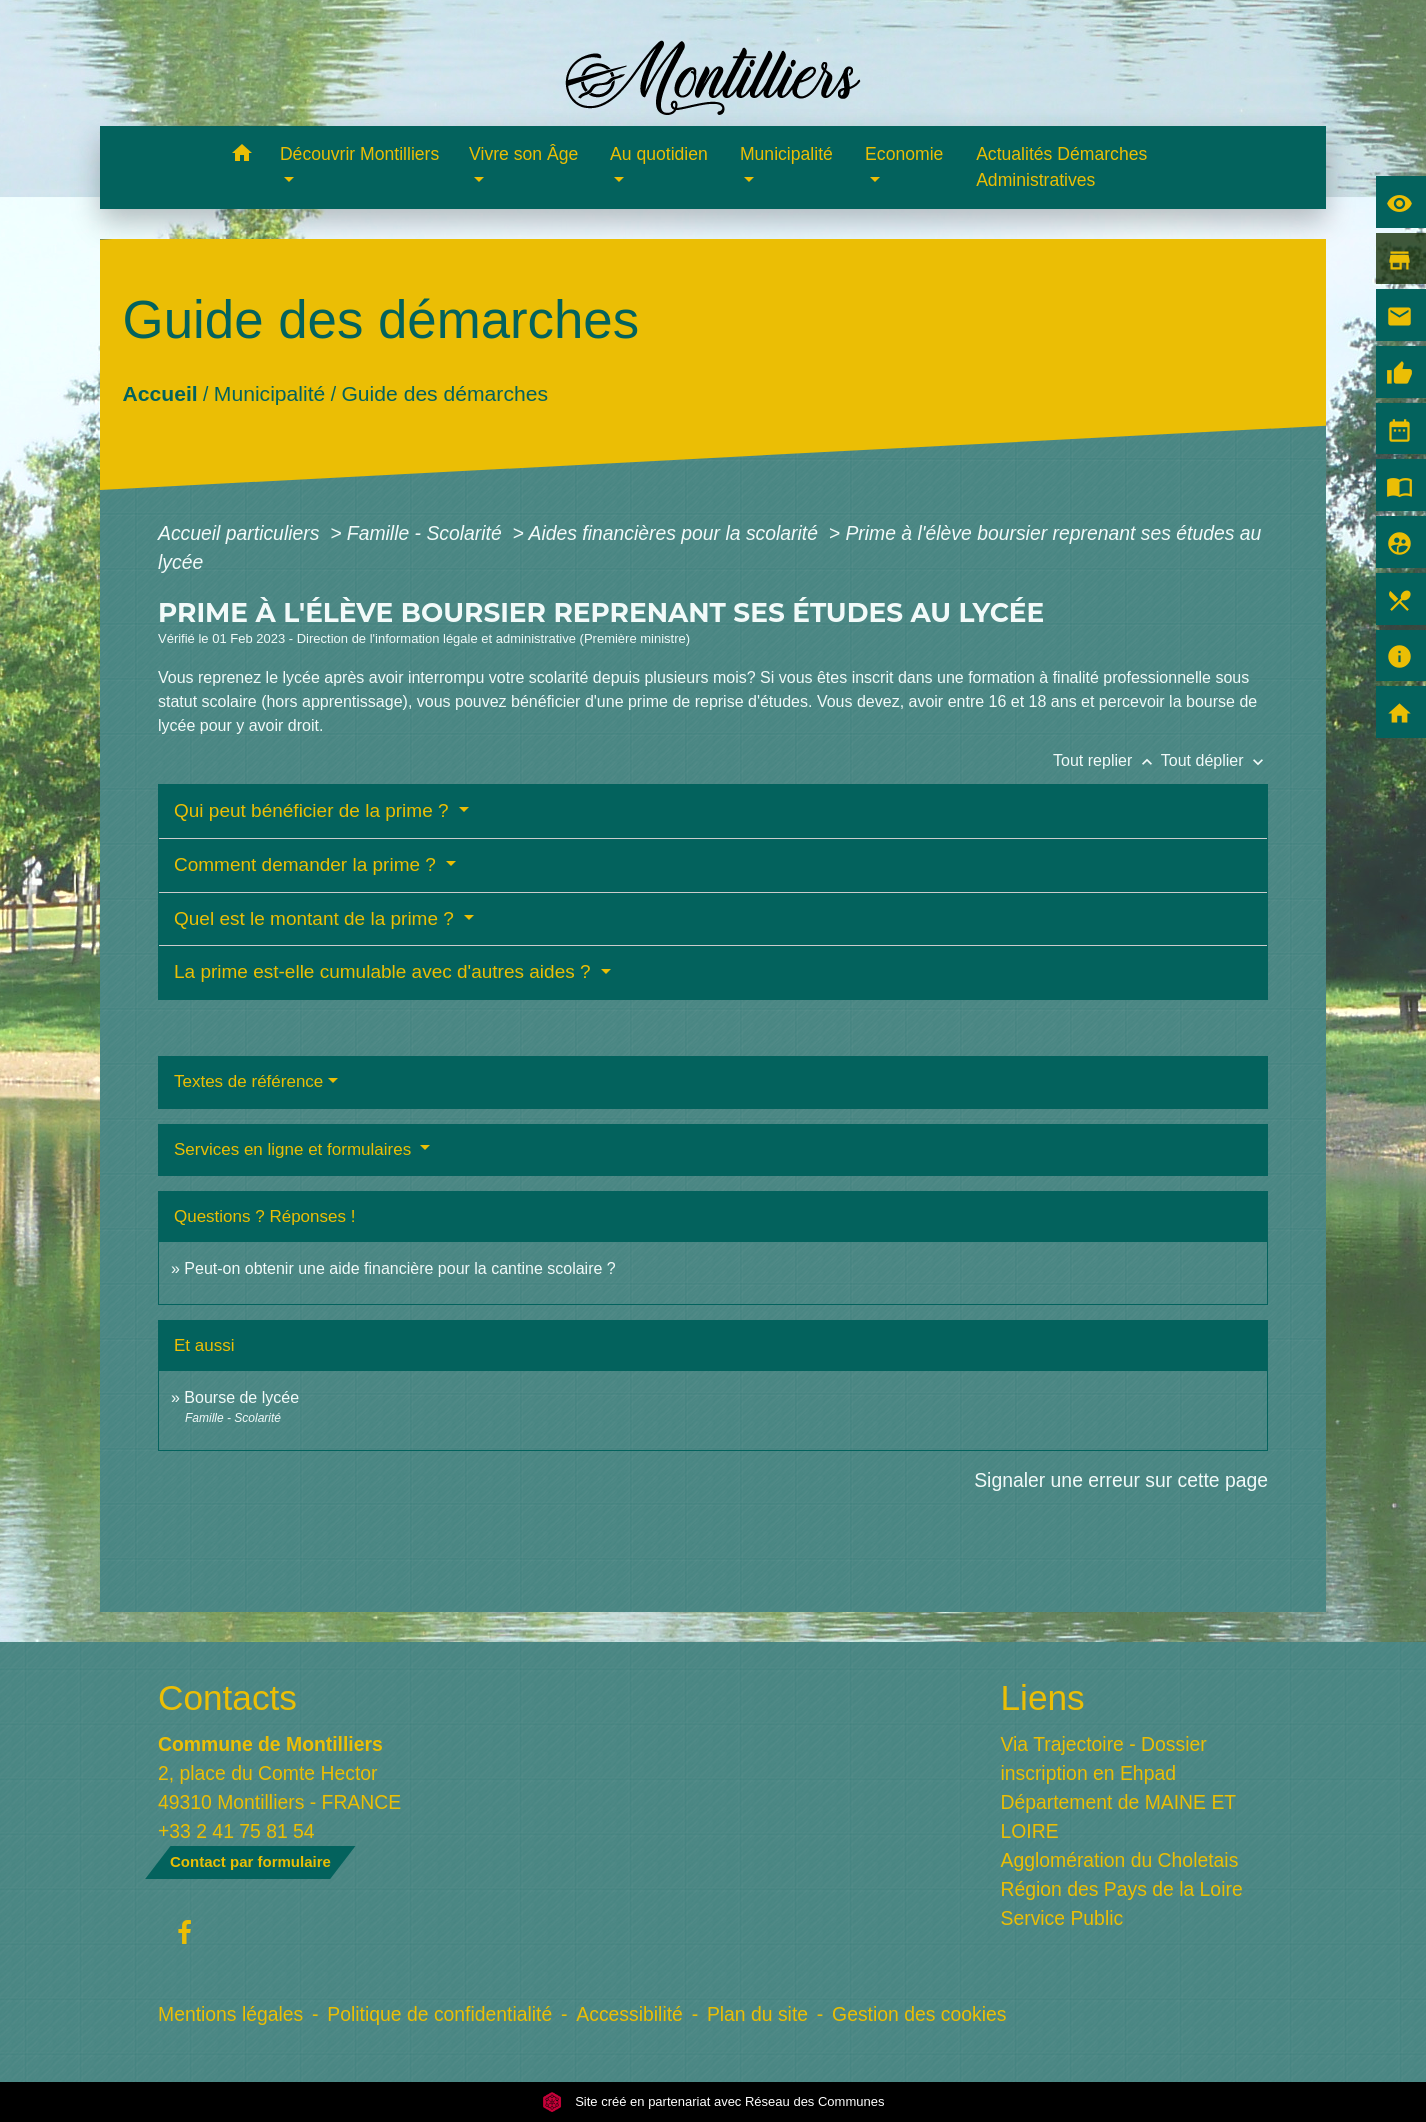  Describe the element at coordinates (659, 154) in the screenshot. I see `Au quotidien [button]` at that location.